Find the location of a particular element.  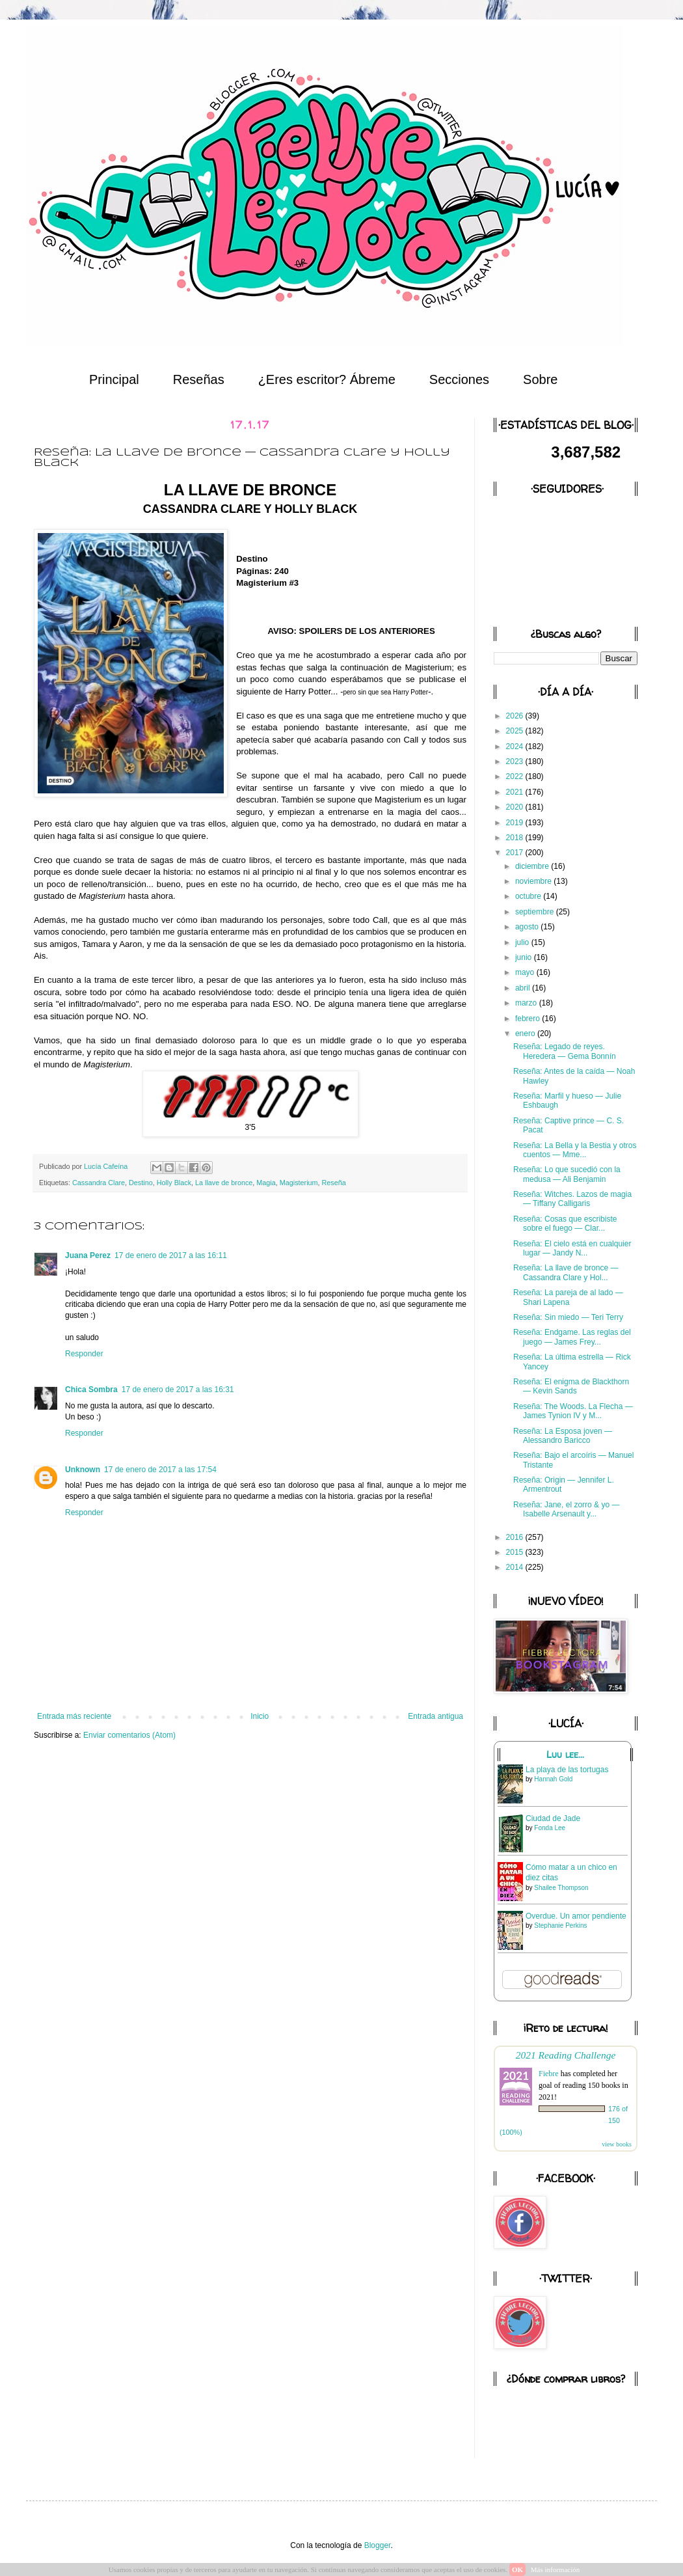

2025 is located at coordinates (516, 730).